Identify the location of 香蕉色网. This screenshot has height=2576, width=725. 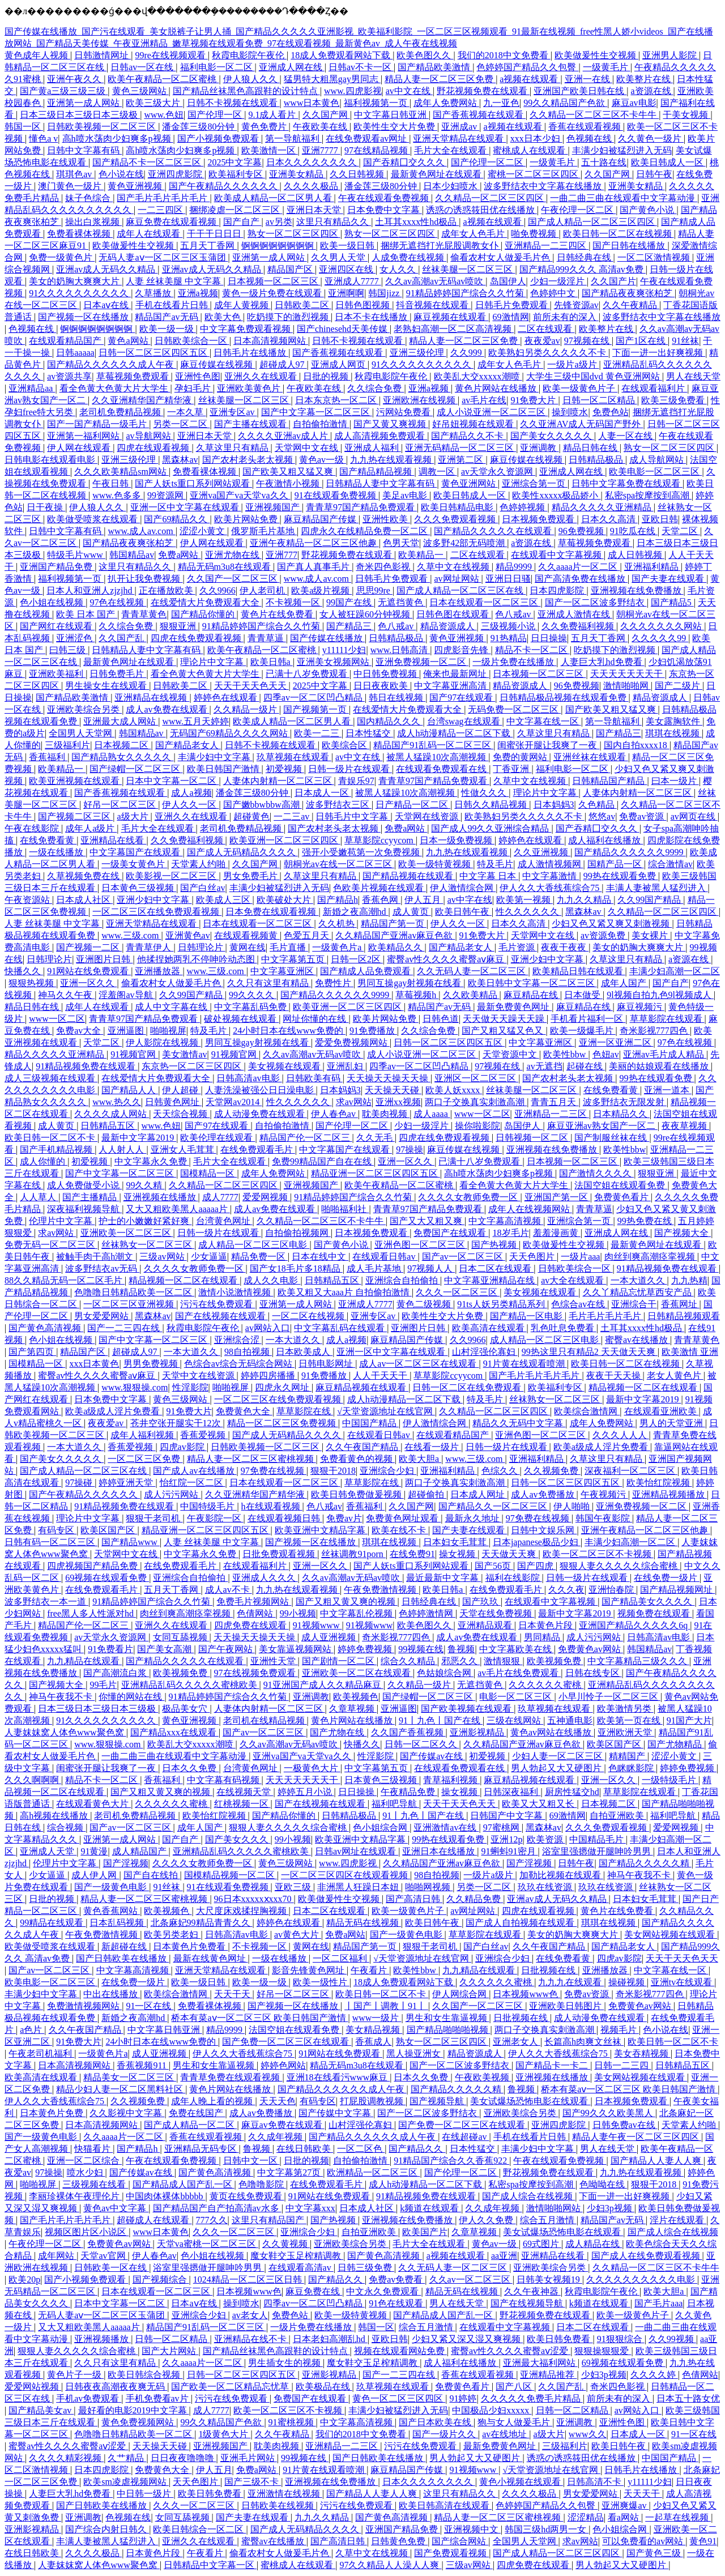
(381, 900).